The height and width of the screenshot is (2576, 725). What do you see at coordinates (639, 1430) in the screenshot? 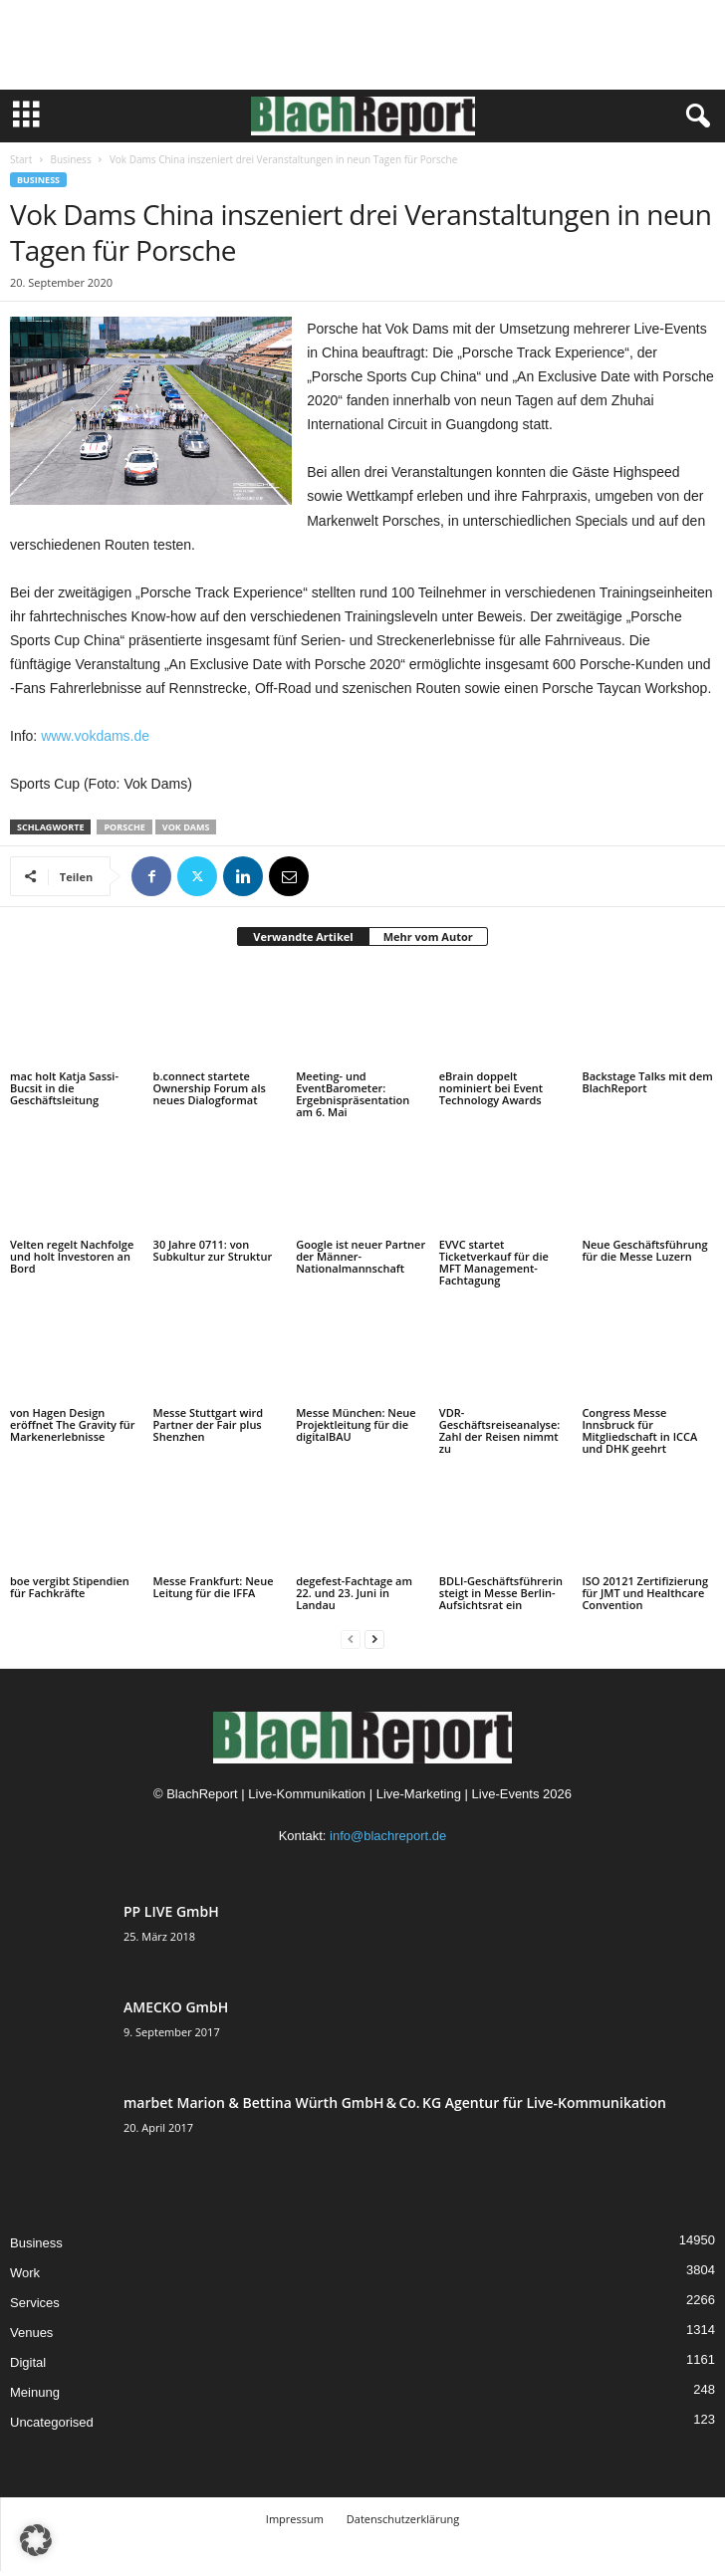
I see `Congress Messe Innsbruck für Mitgliedschaft in ICCA und DHK geehrt` at bounding box center [639, 1430].